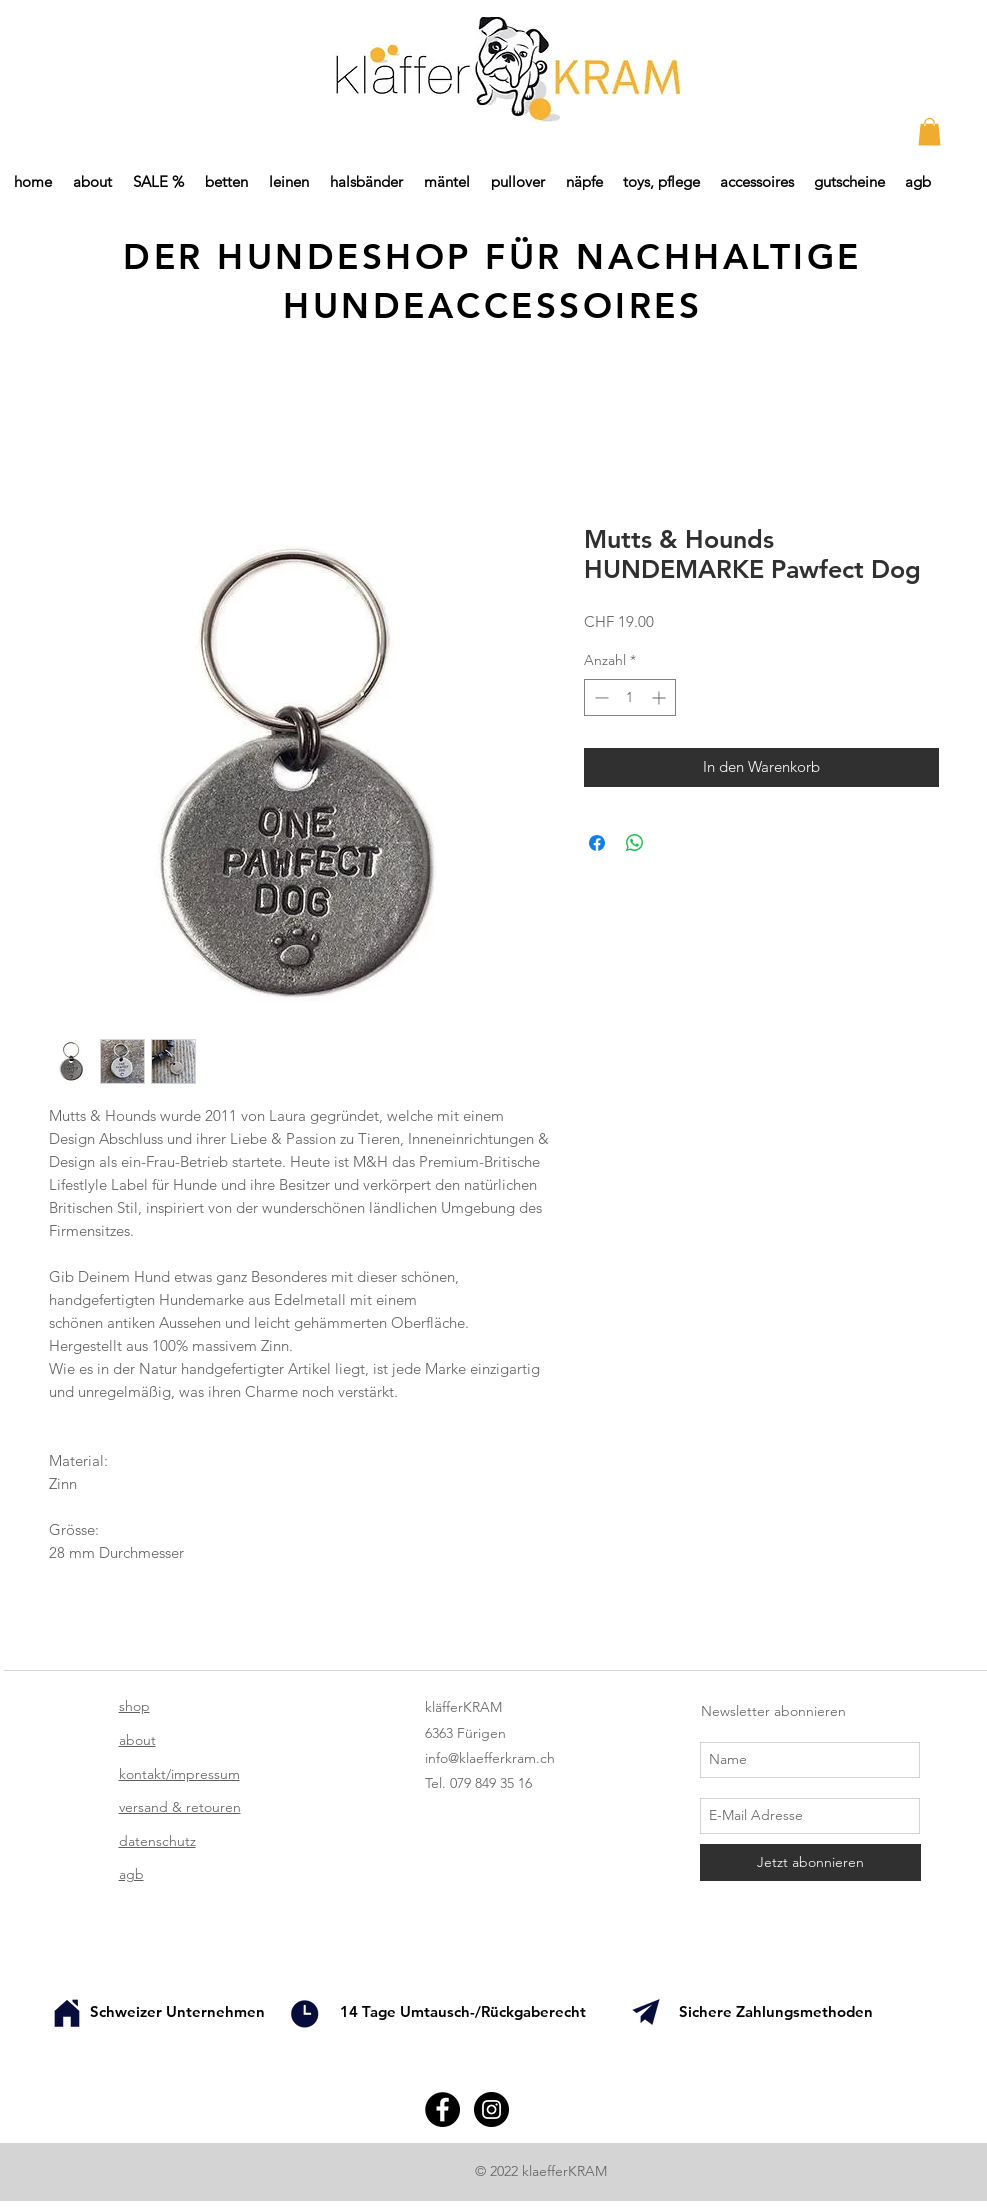  Describe the element at coordinates (630, 697) in the screenshot. I see `[spinbutton]` at that location.